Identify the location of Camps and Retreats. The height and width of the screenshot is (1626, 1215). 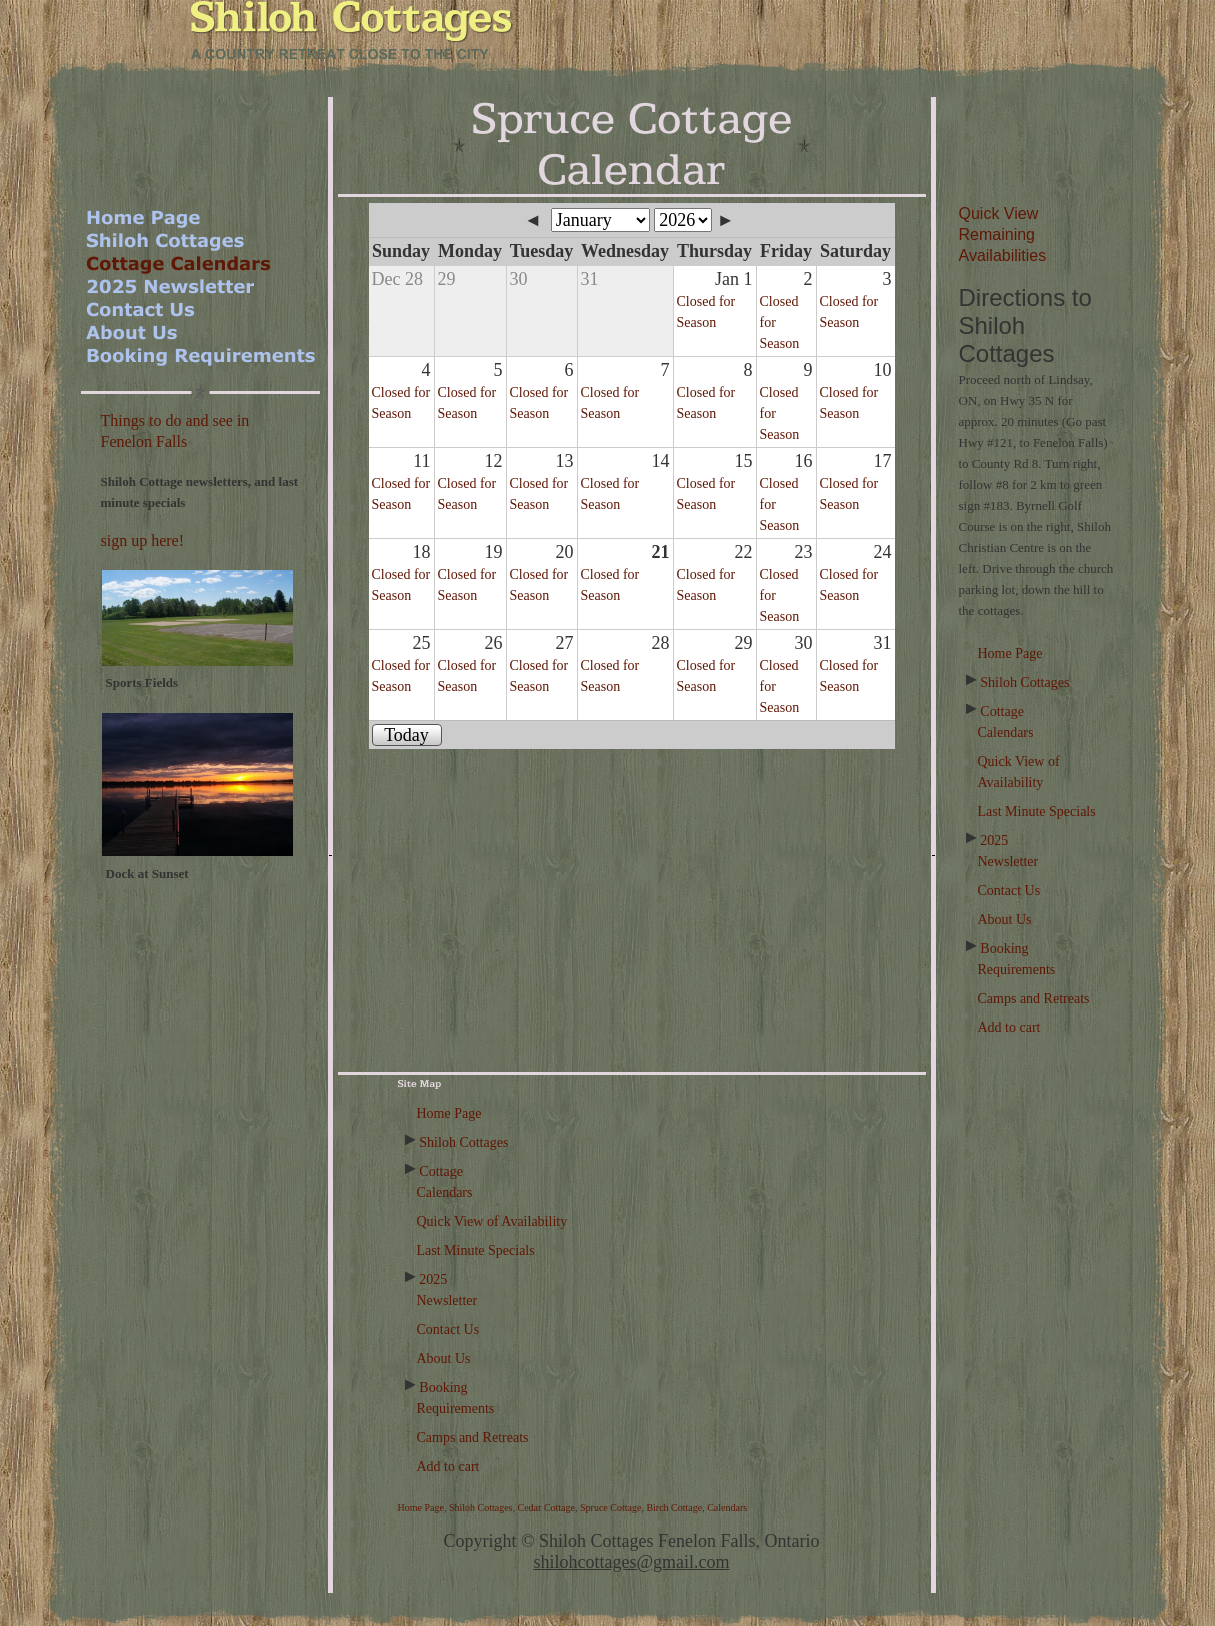
(1034, 998).